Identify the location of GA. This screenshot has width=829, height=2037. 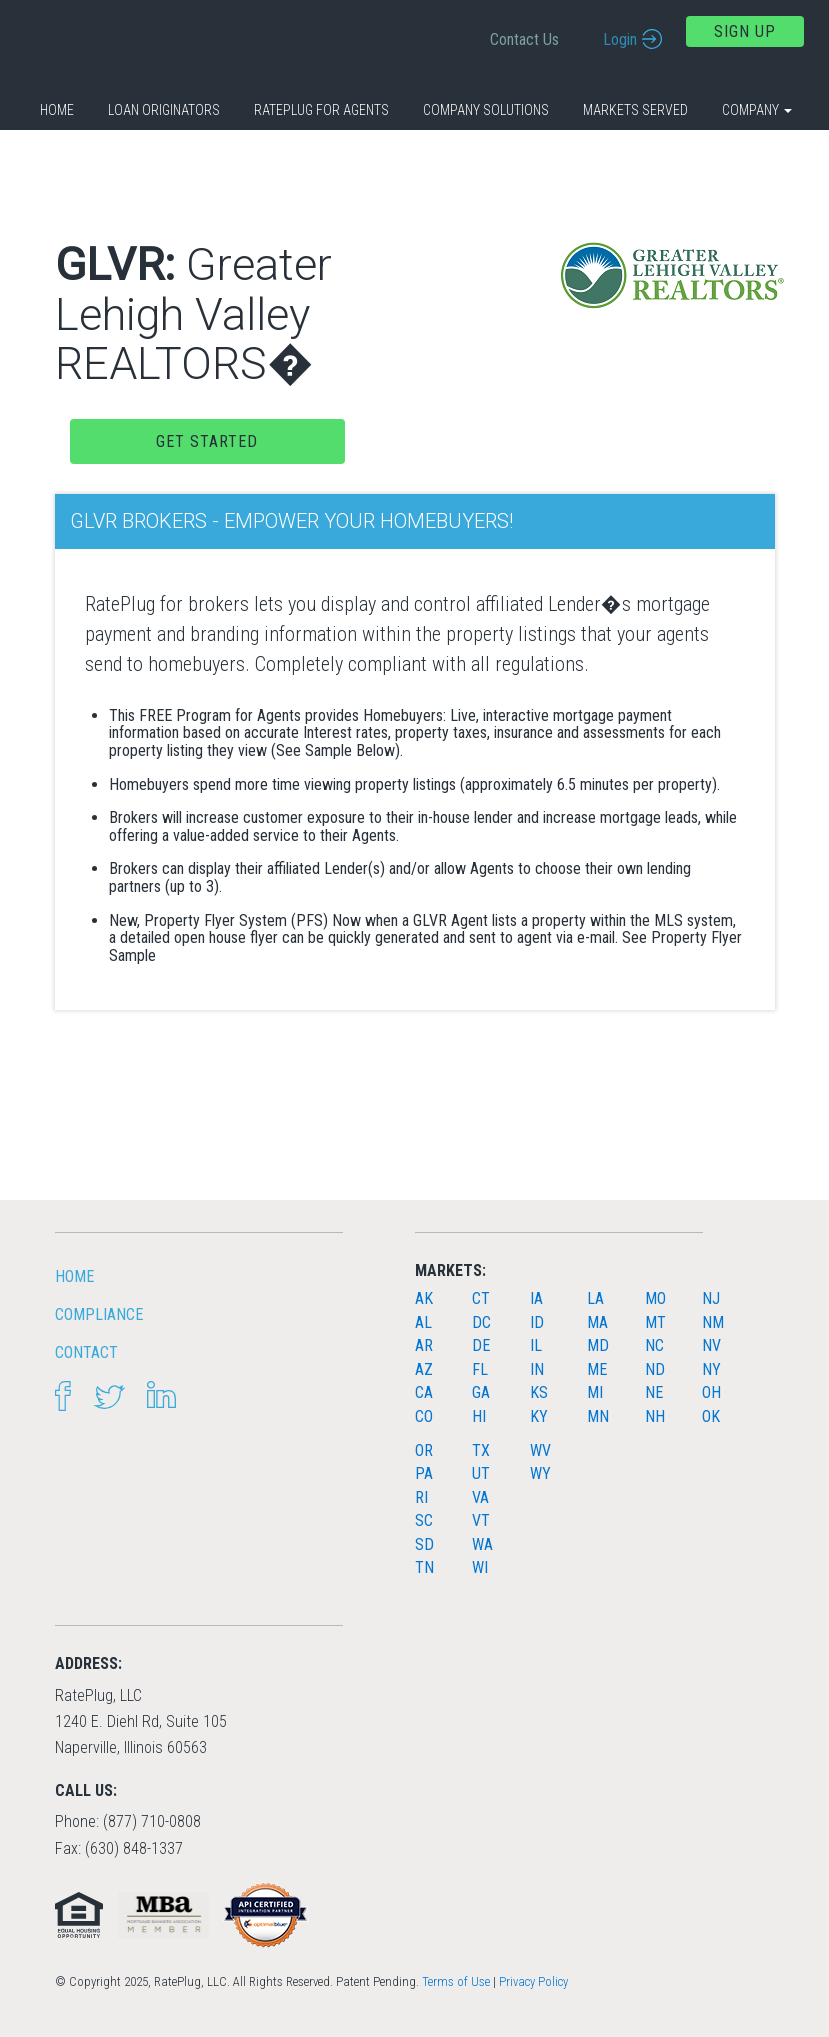
(481, 1392).